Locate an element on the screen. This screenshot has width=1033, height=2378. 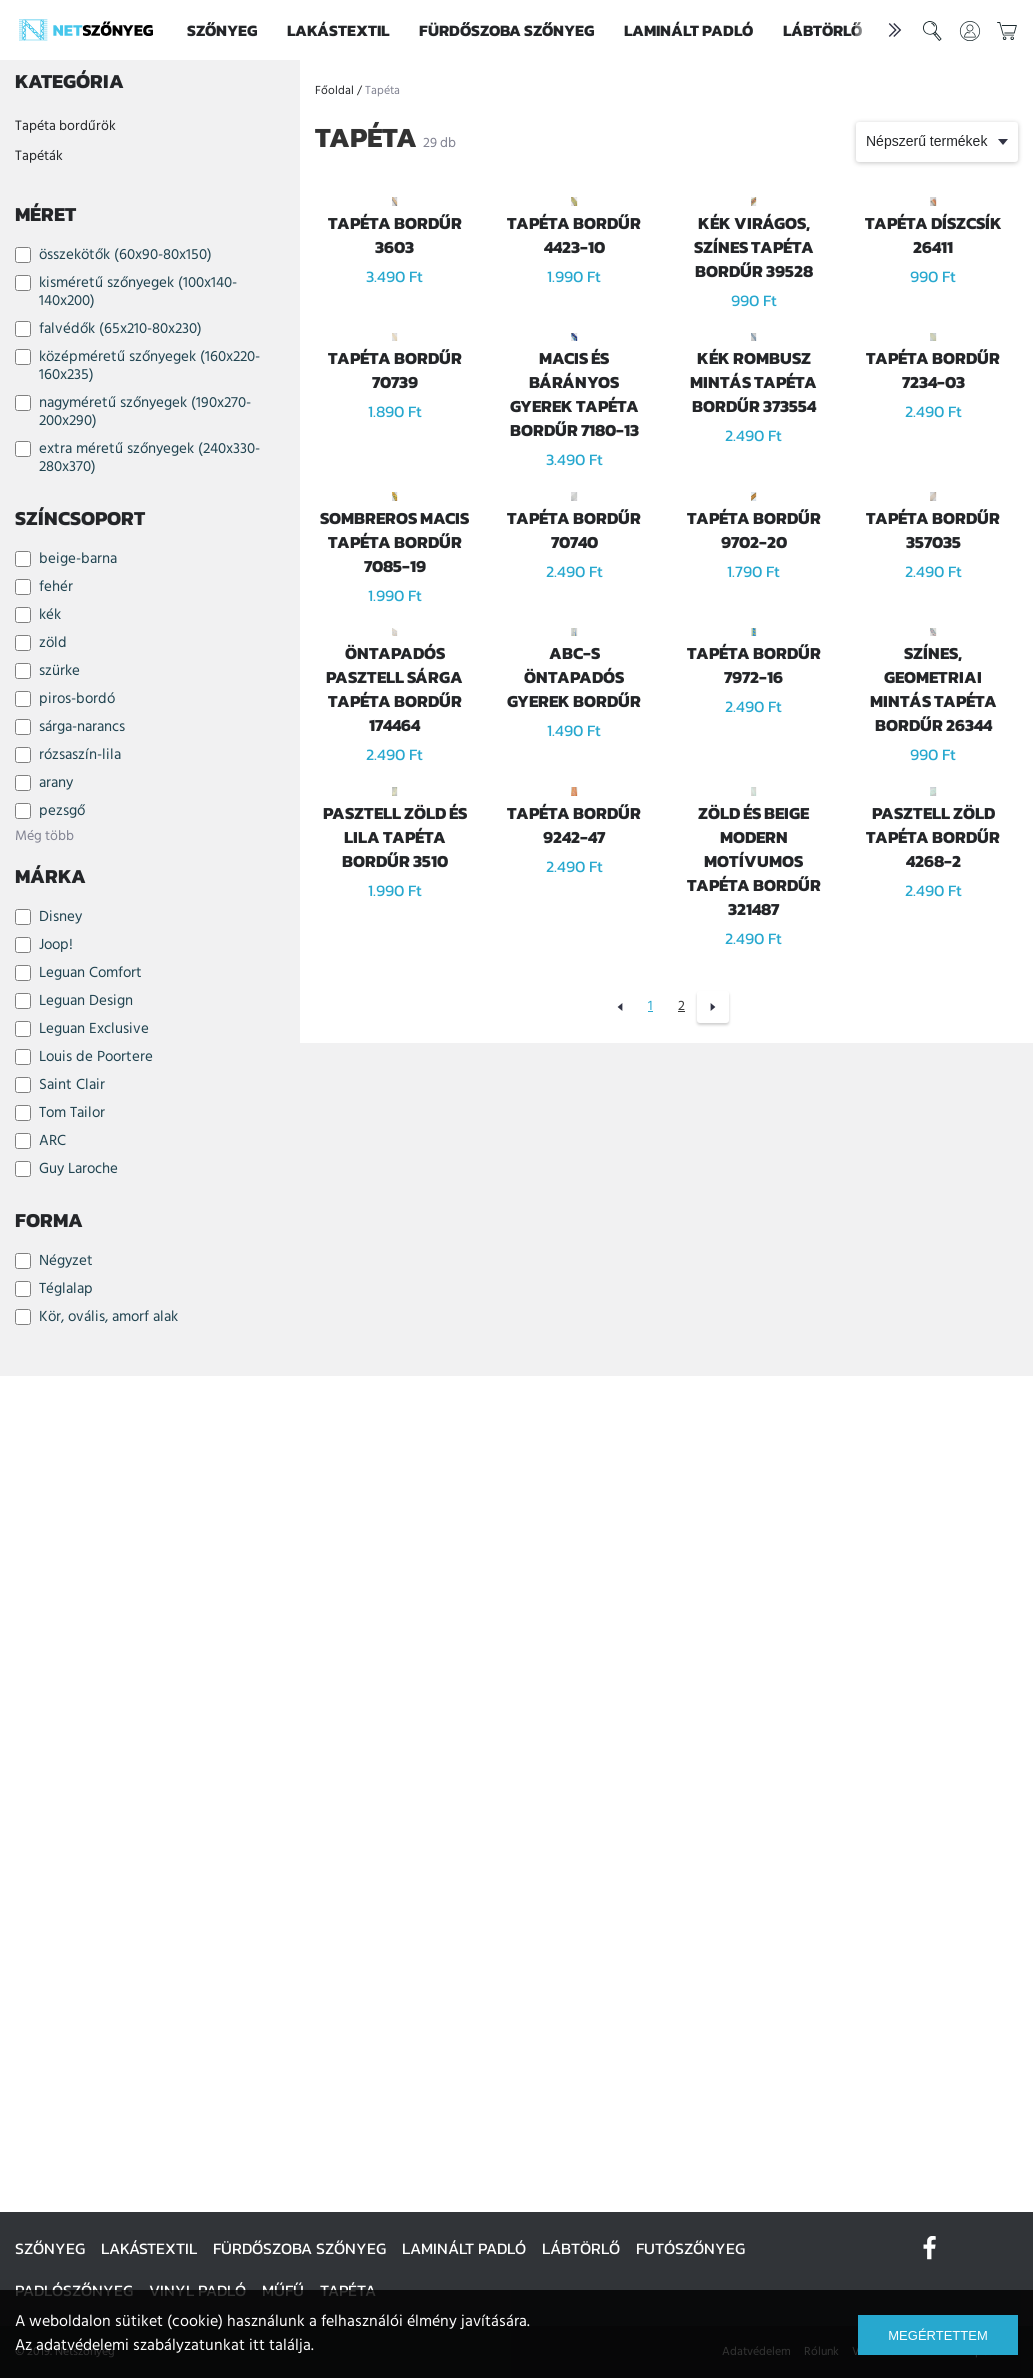
Megértettem is located at coordinates (937, 2335).